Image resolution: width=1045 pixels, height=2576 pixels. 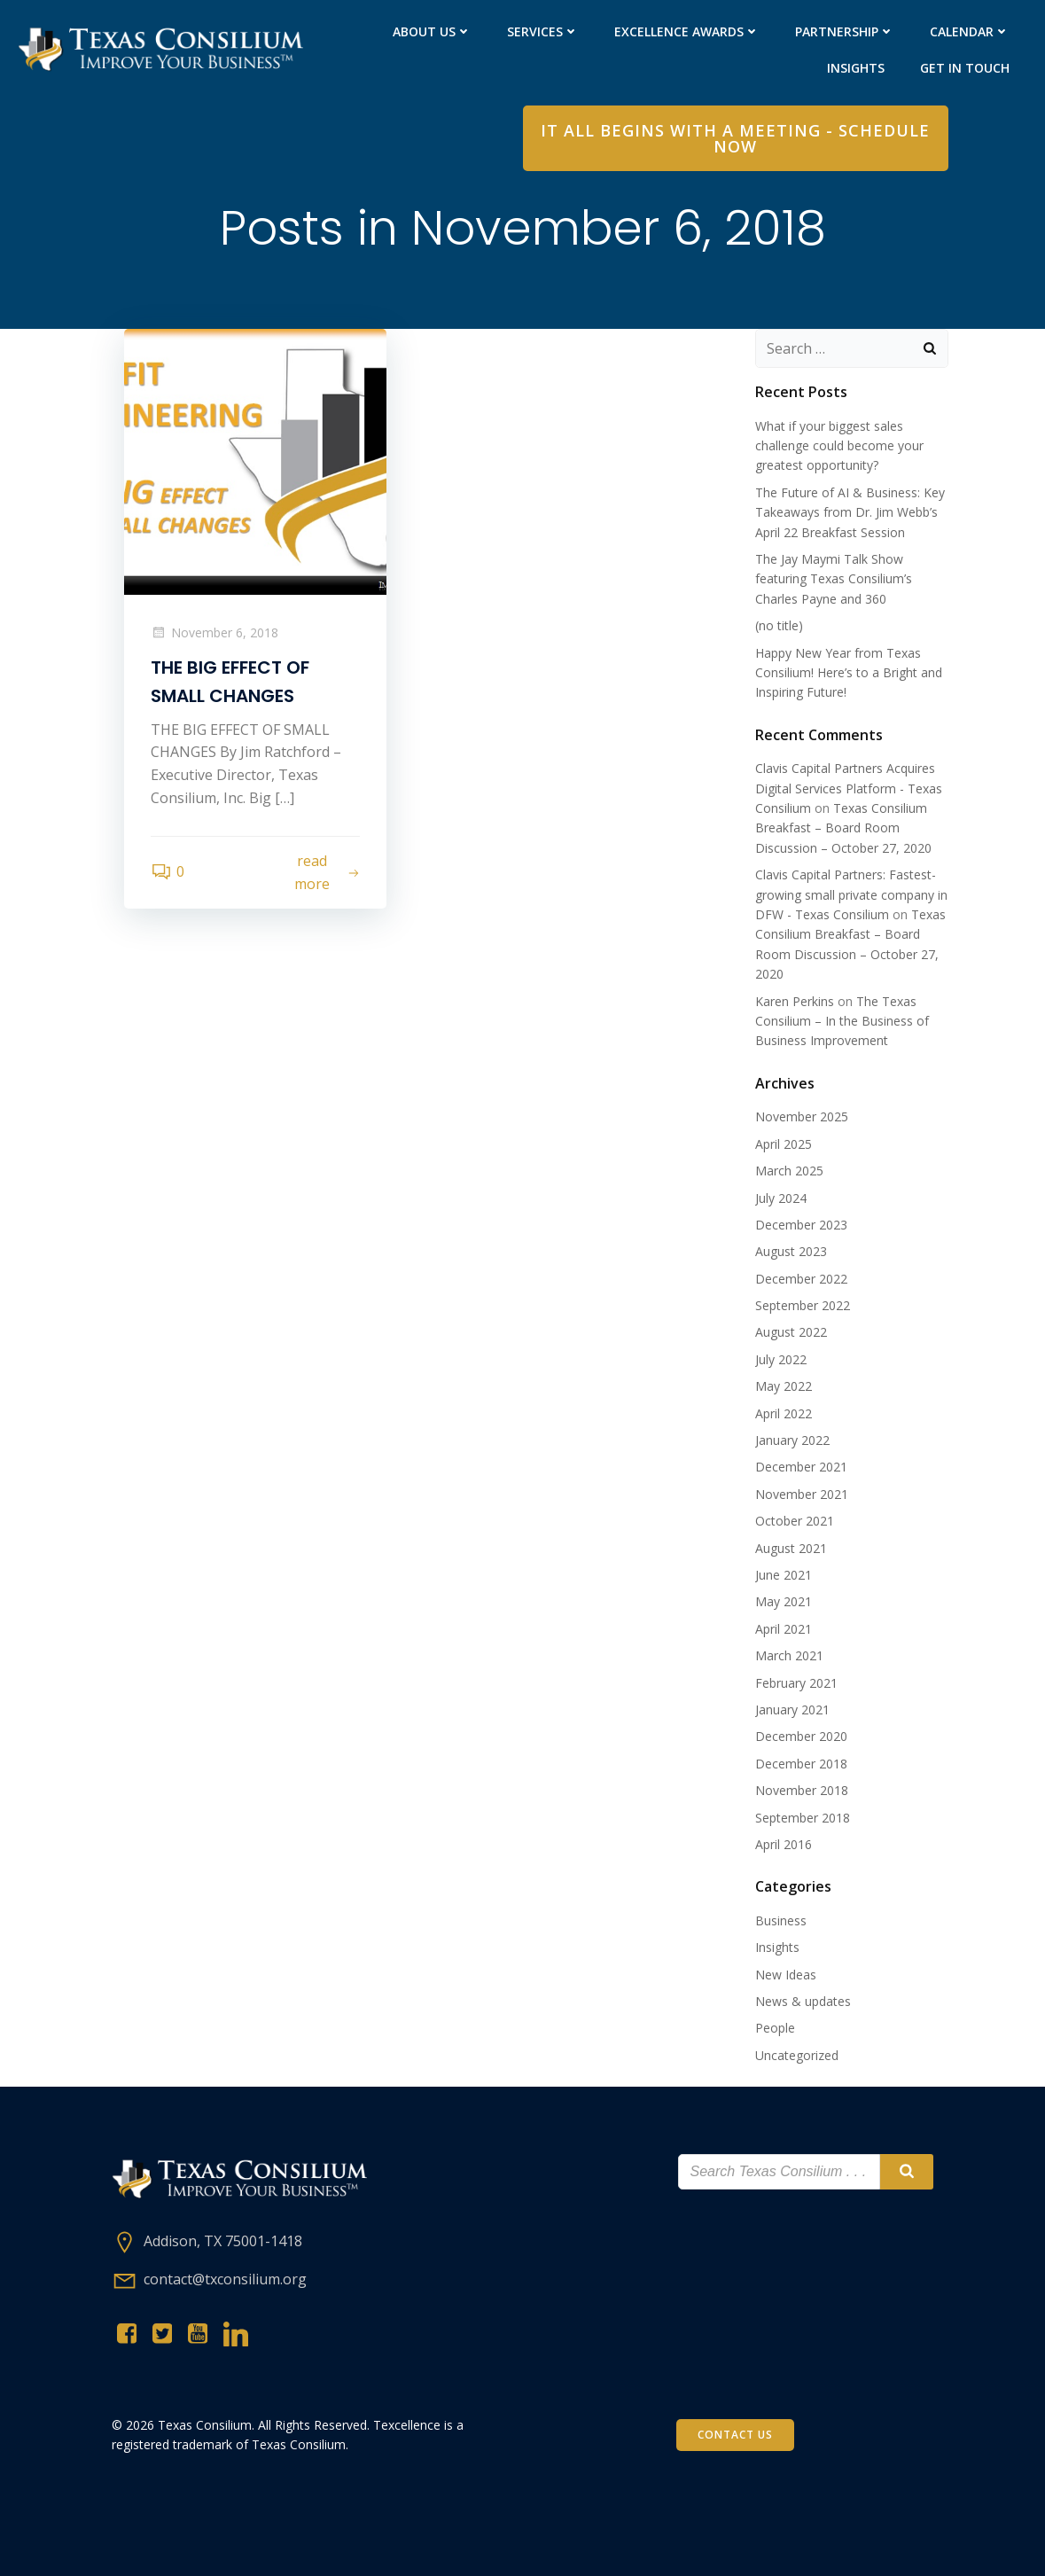 I want to click on April 2022, so click(x=783, y=1413).